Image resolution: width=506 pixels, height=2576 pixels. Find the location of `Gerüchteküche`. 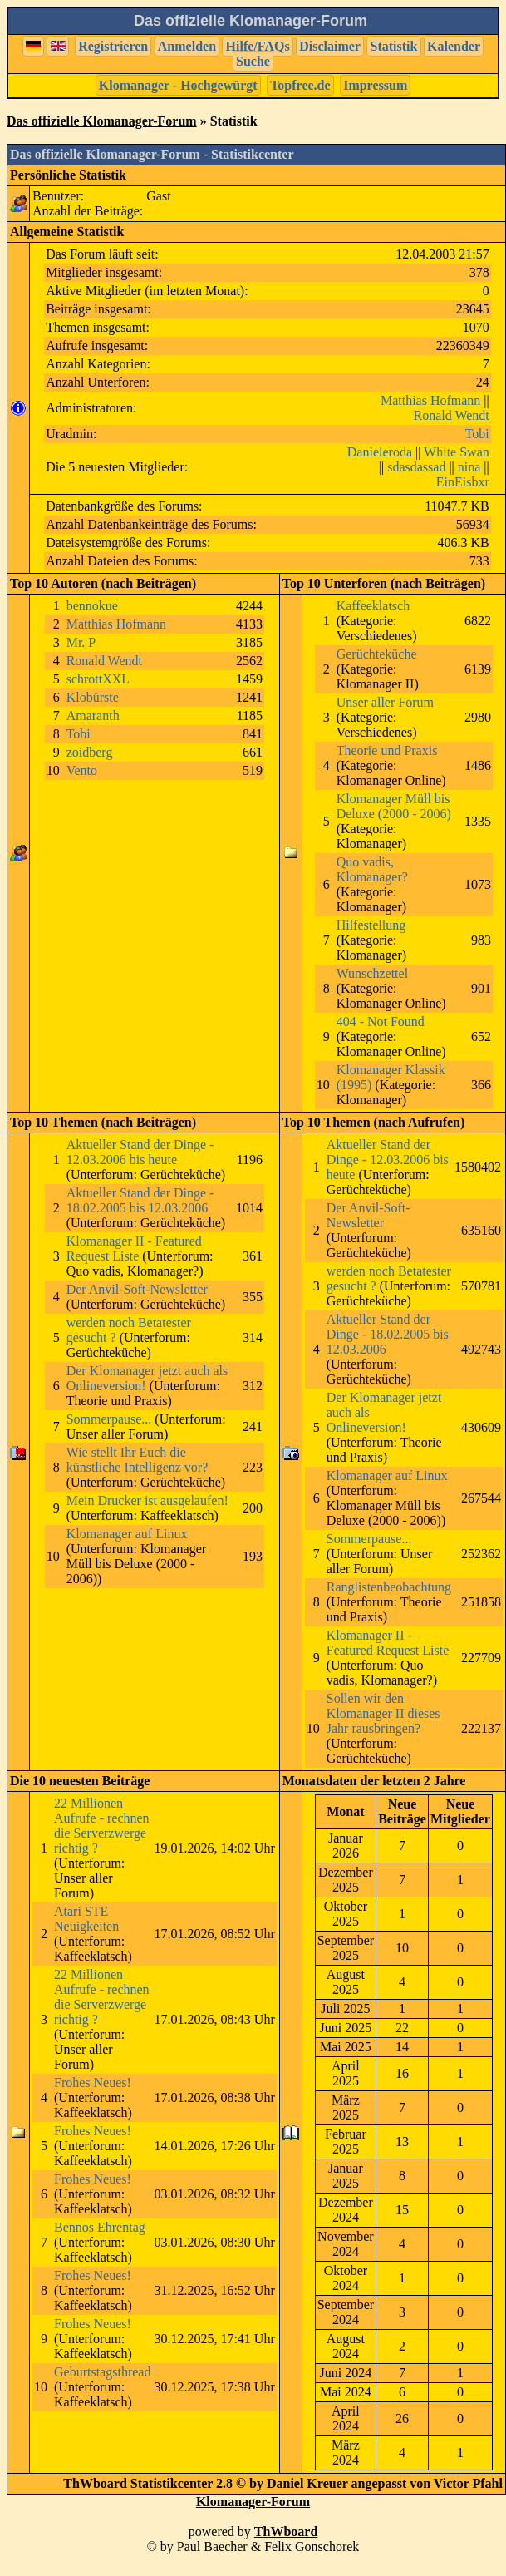

Gerüchteküche is located at coordinates (377, 654).